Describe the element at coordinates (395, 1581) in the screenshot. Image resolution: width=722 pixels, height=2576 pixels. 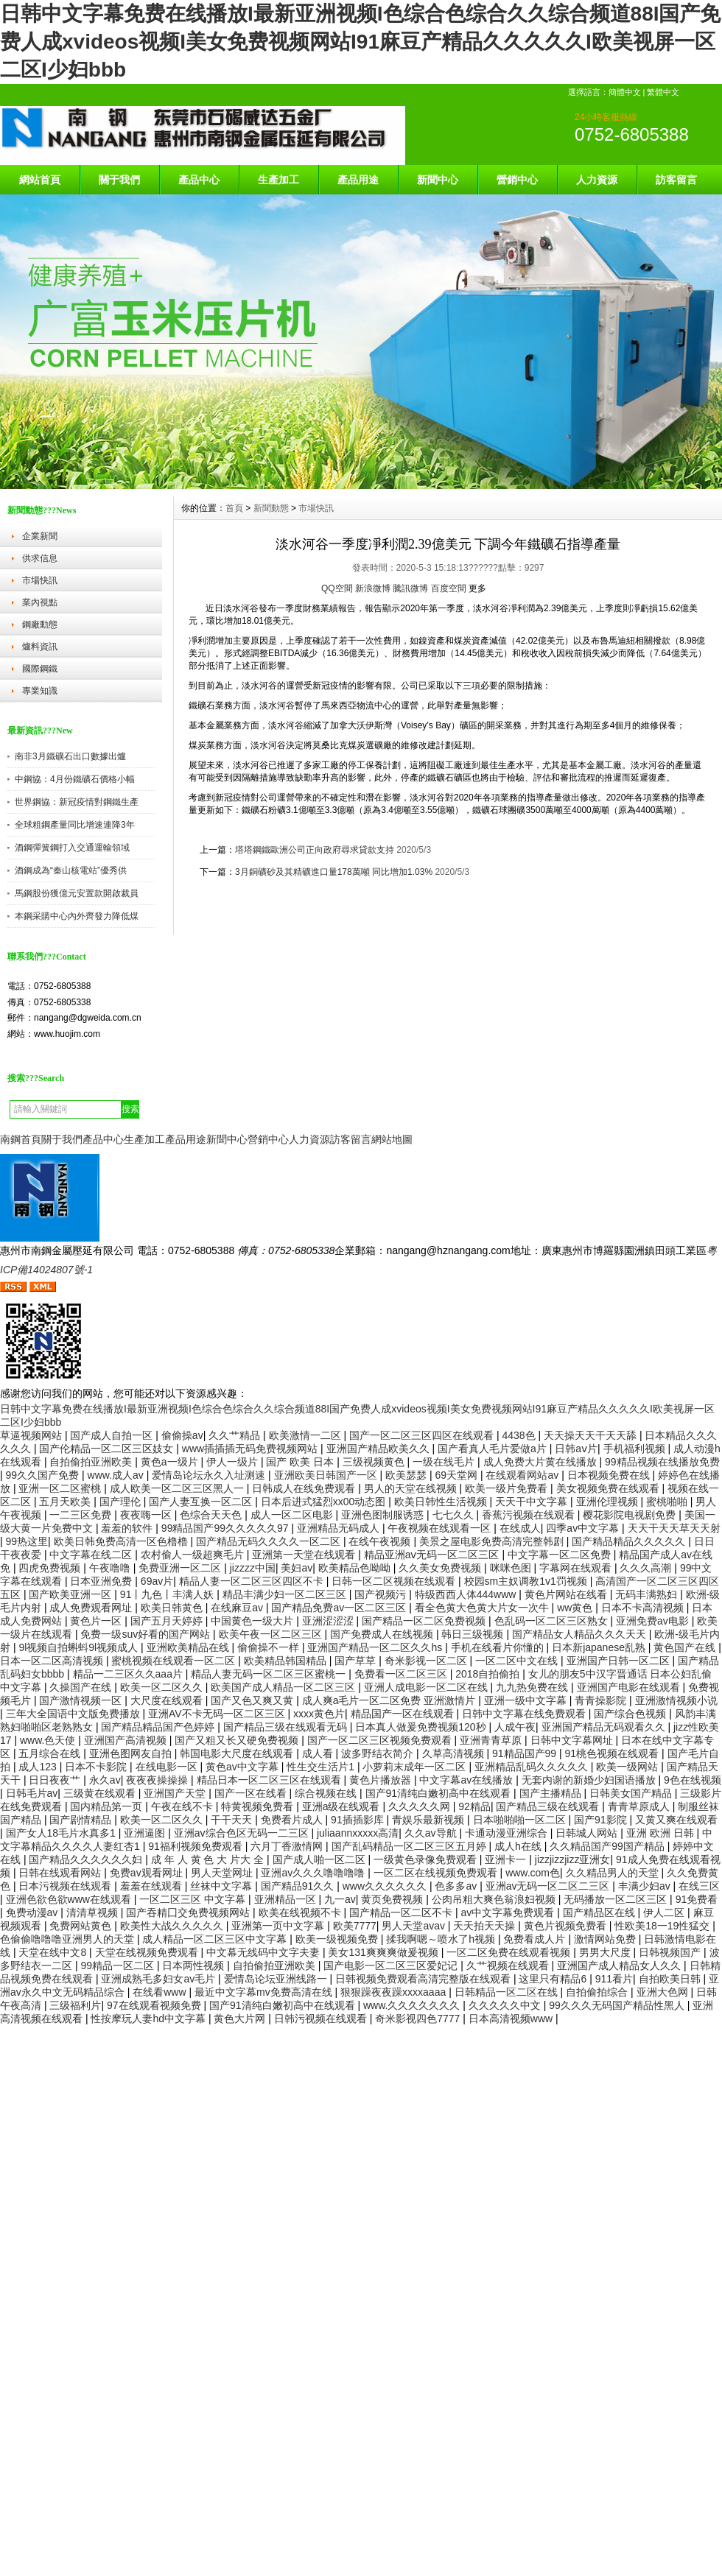
I see `日韩一区二区视频在线观看` at that location.